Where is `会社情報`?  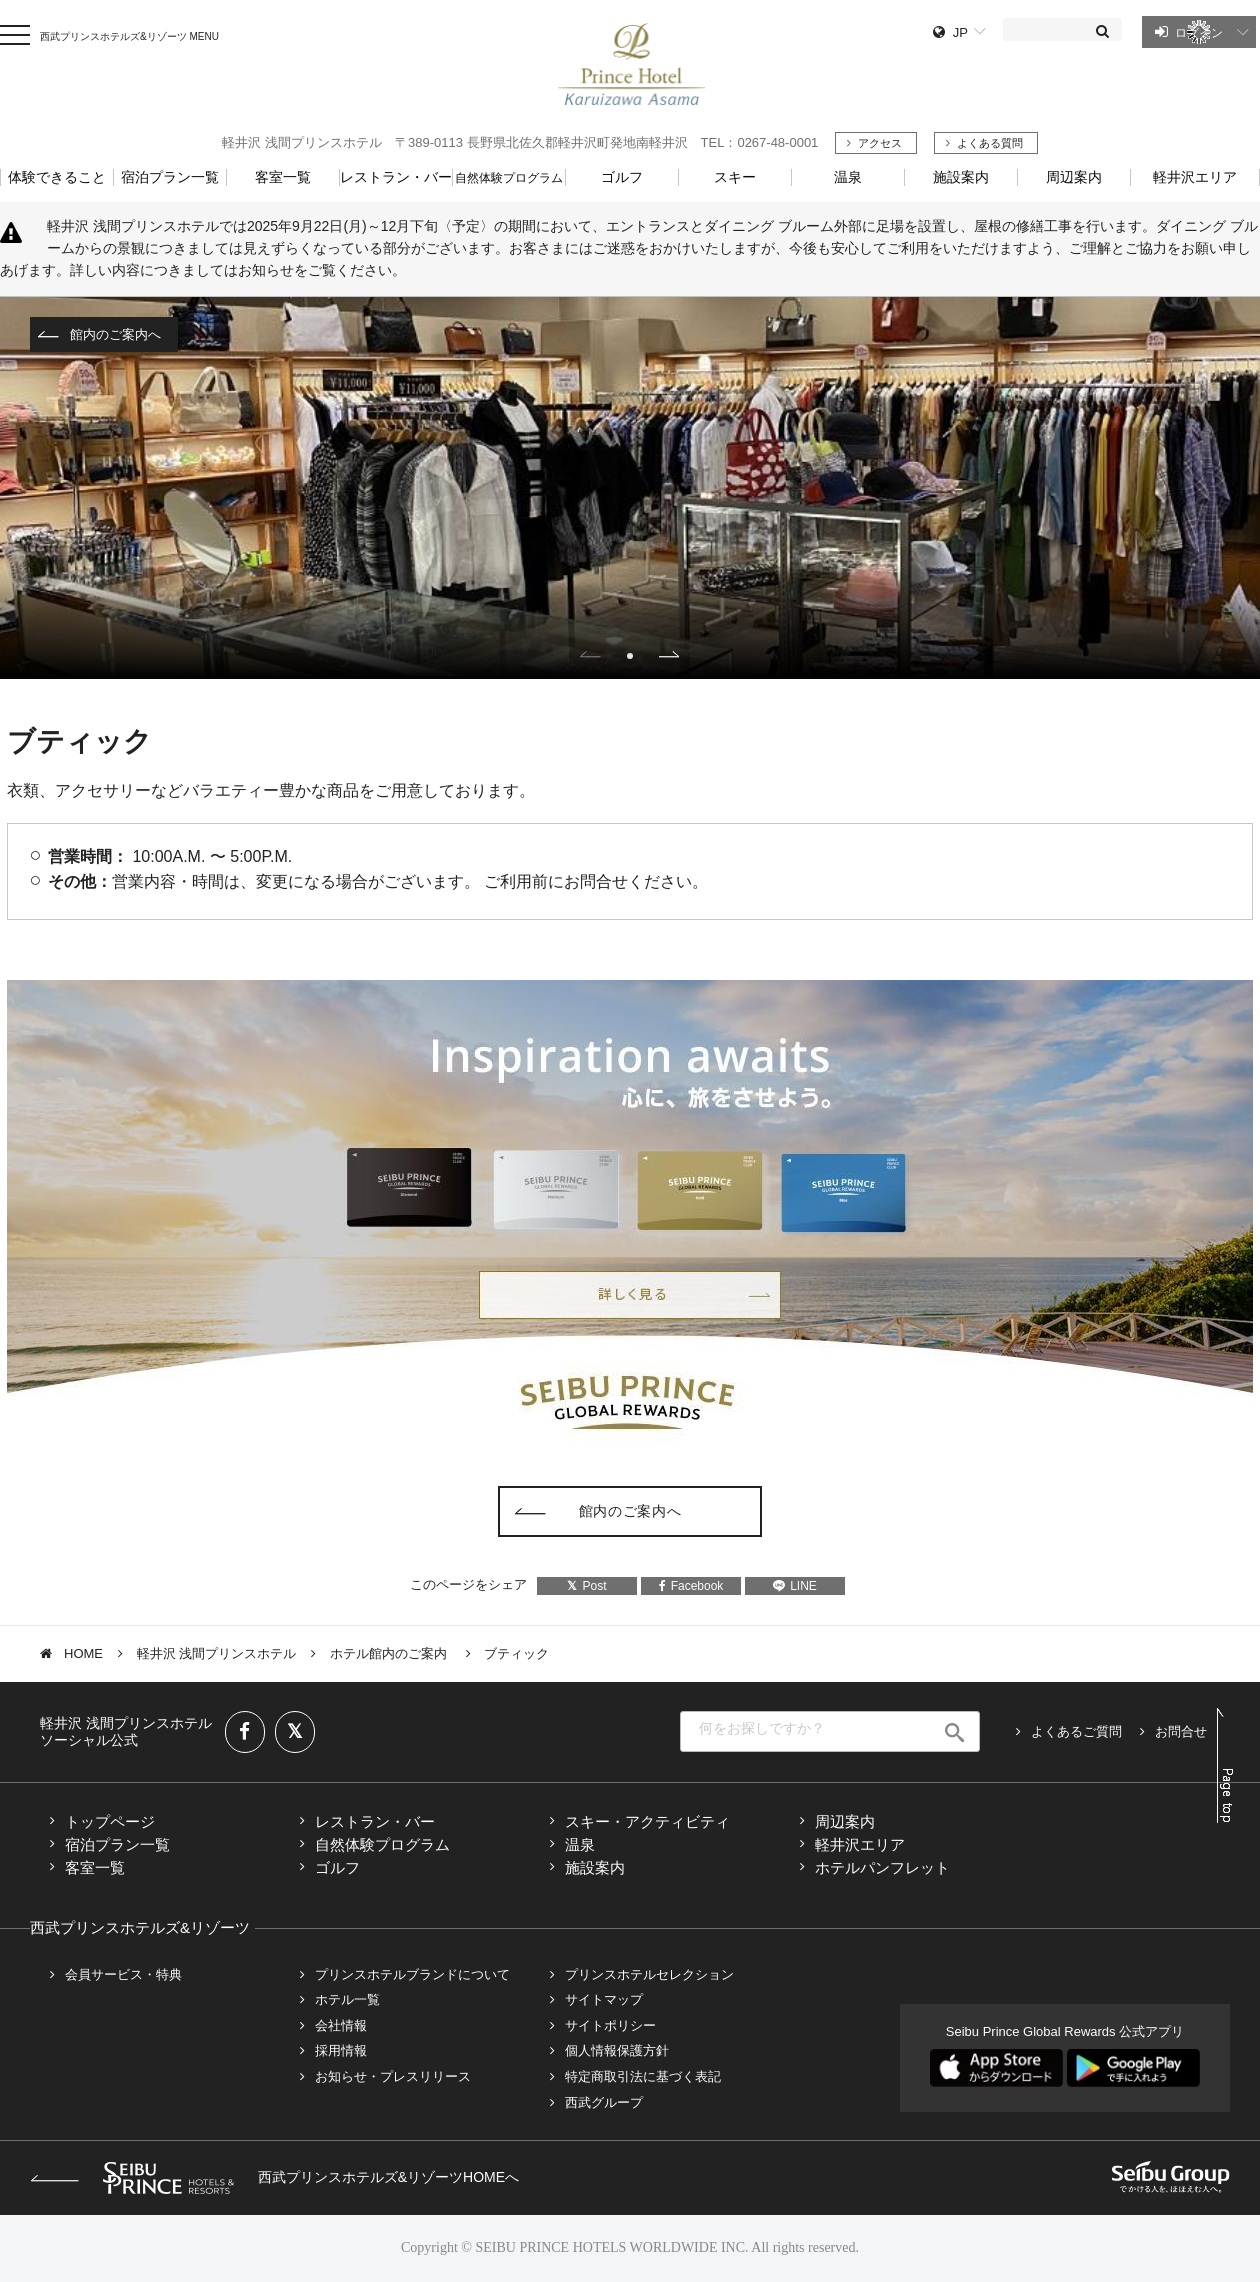 会社情報 is located at coordinates (341, 2025).